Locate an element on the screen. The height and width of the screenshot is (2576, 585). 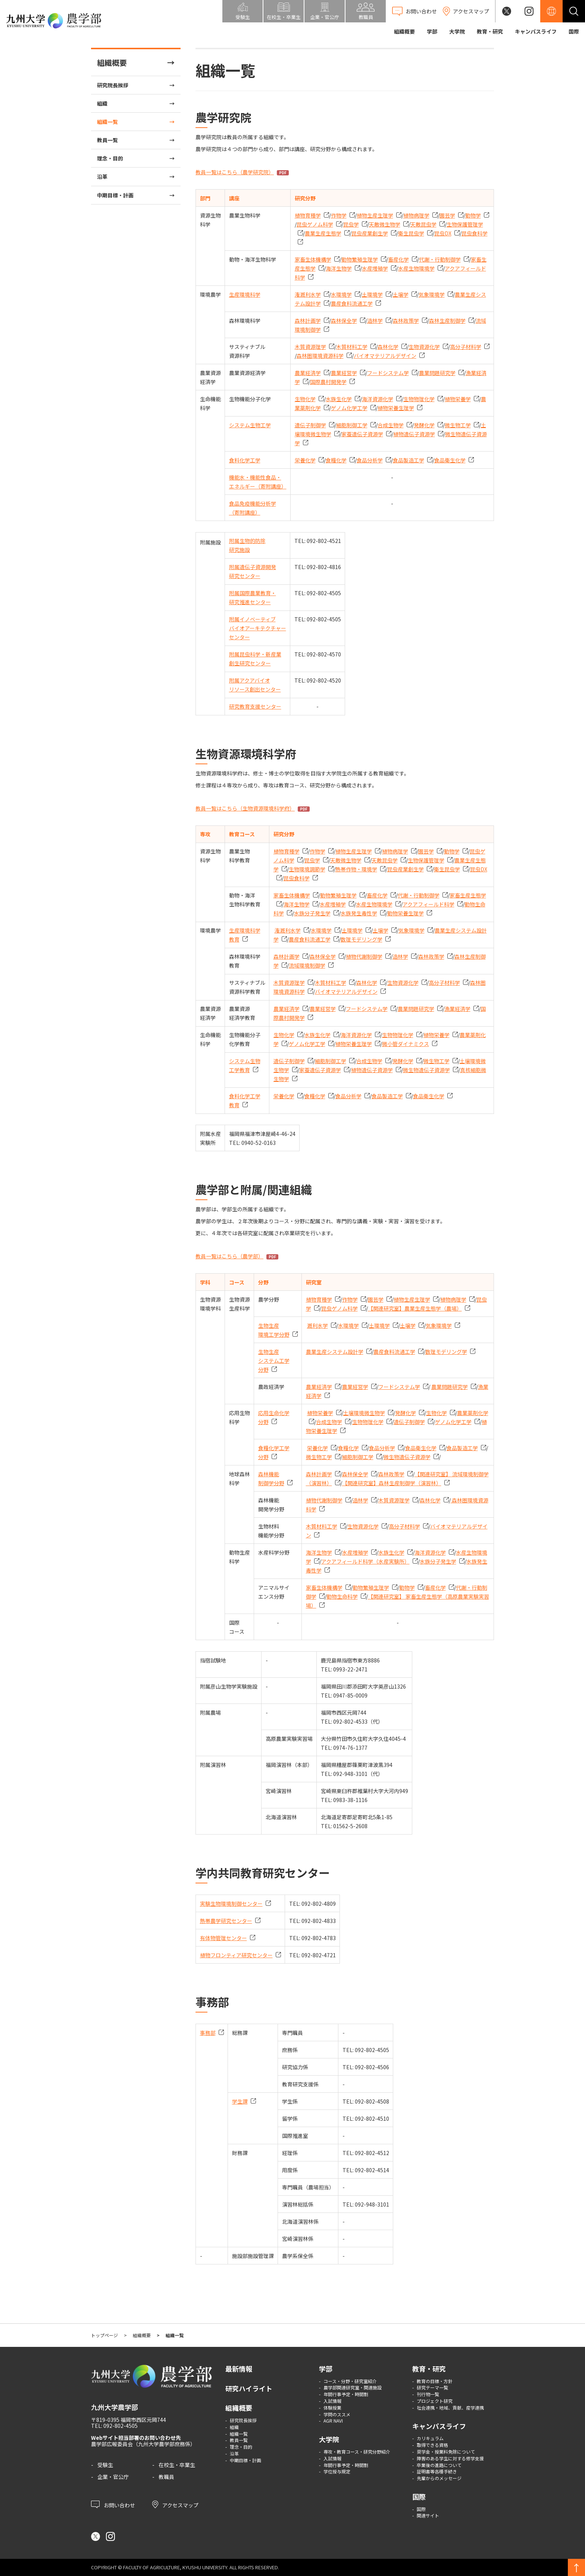
有体物管理センター is located at coordinates (223, 1938).